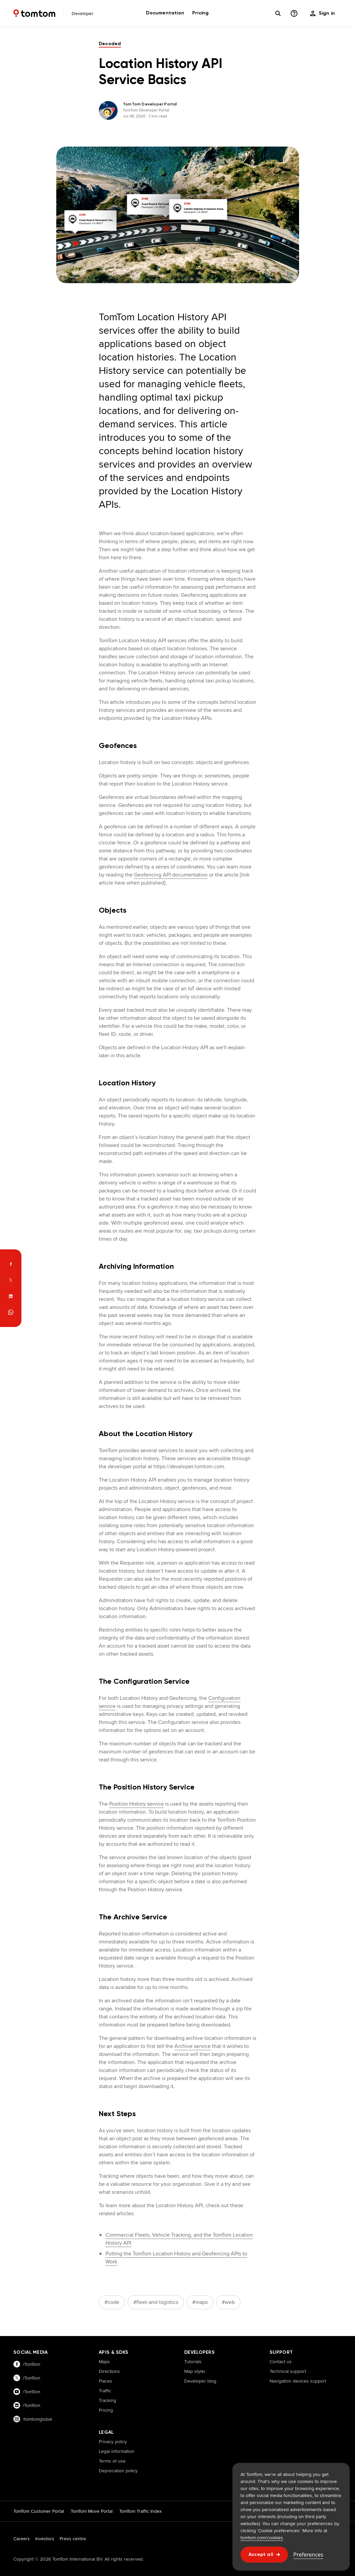 This screenshot has height=2576, width=355. Describe the element at coordinates (44, 2538) in the screenshot. I see `Investors` at that location.